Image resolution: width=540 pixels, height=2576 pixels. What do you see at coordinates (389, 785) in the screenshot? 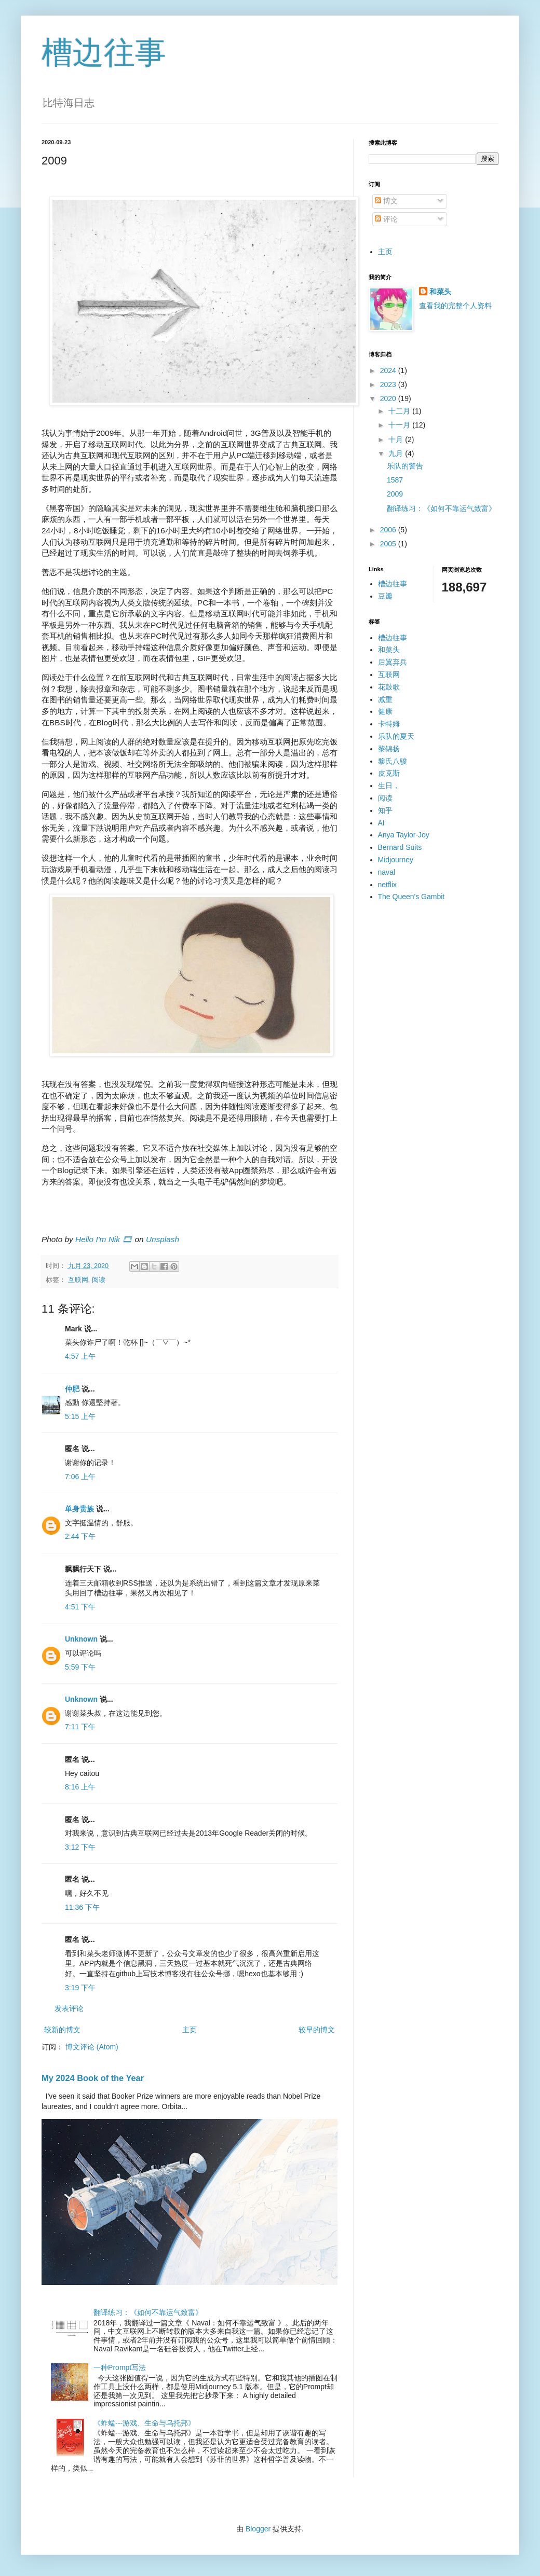
I see `生日，` at bounding box center [389, 785].